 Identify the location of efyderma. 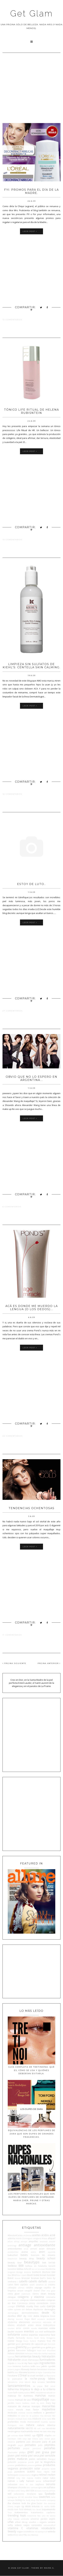
(12, 2322).